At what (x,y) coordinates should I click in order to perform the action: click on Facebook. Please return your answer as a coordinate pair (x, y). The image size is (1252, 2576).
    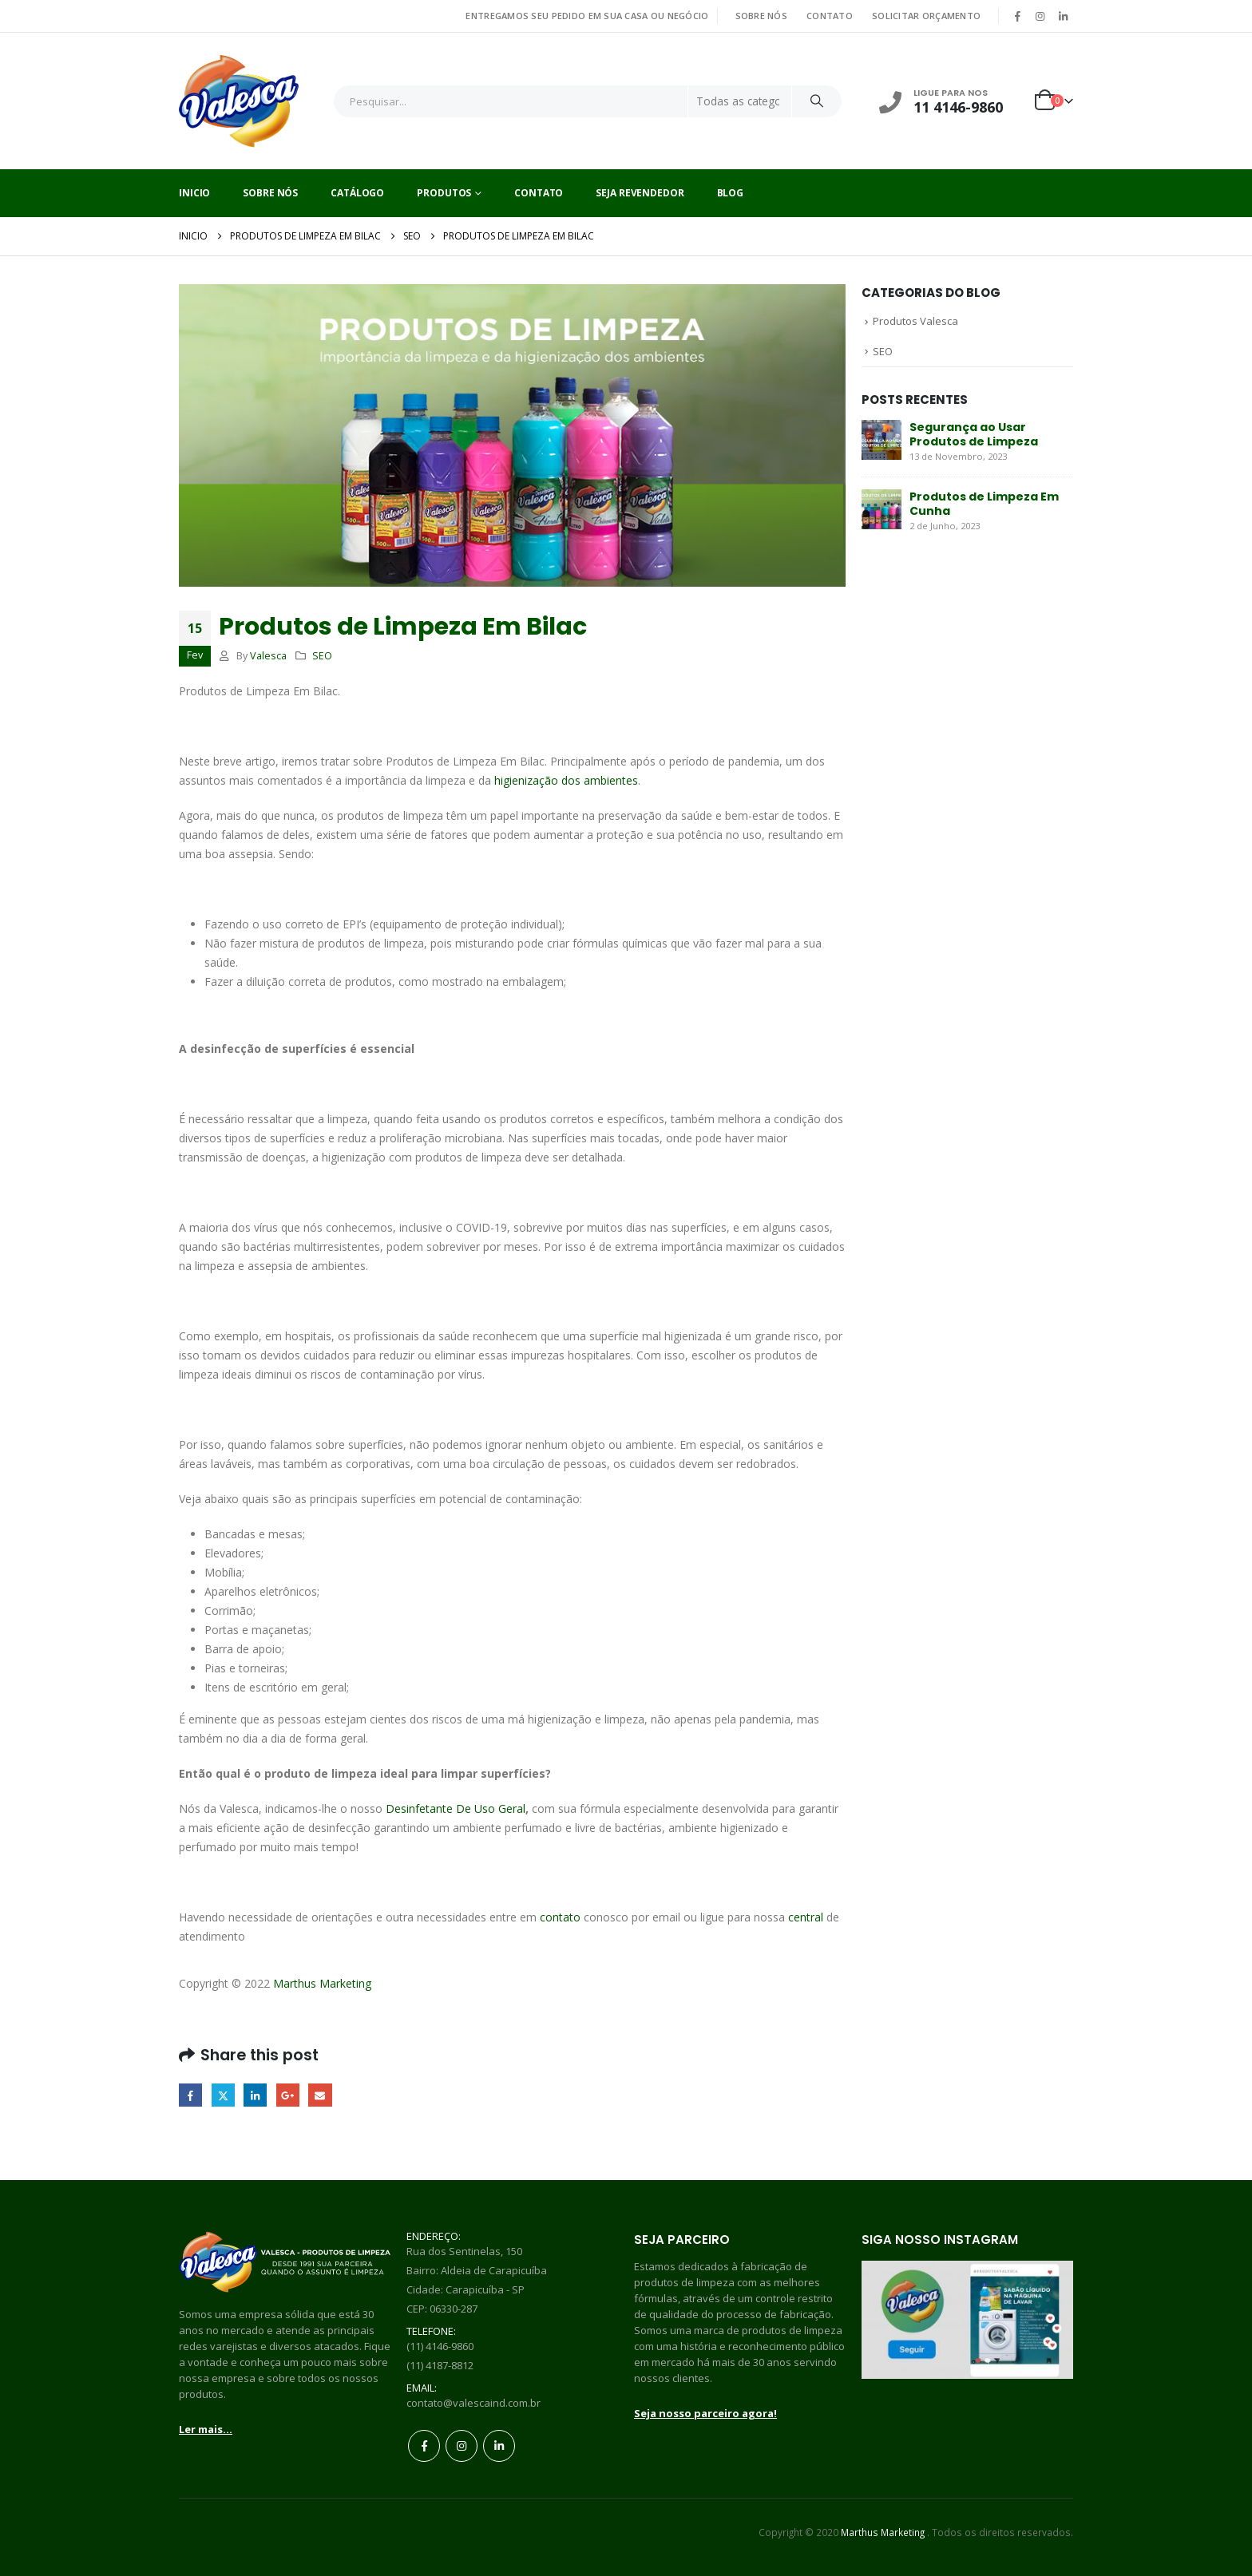
    Looking at the image, I should click on (190, 2095).